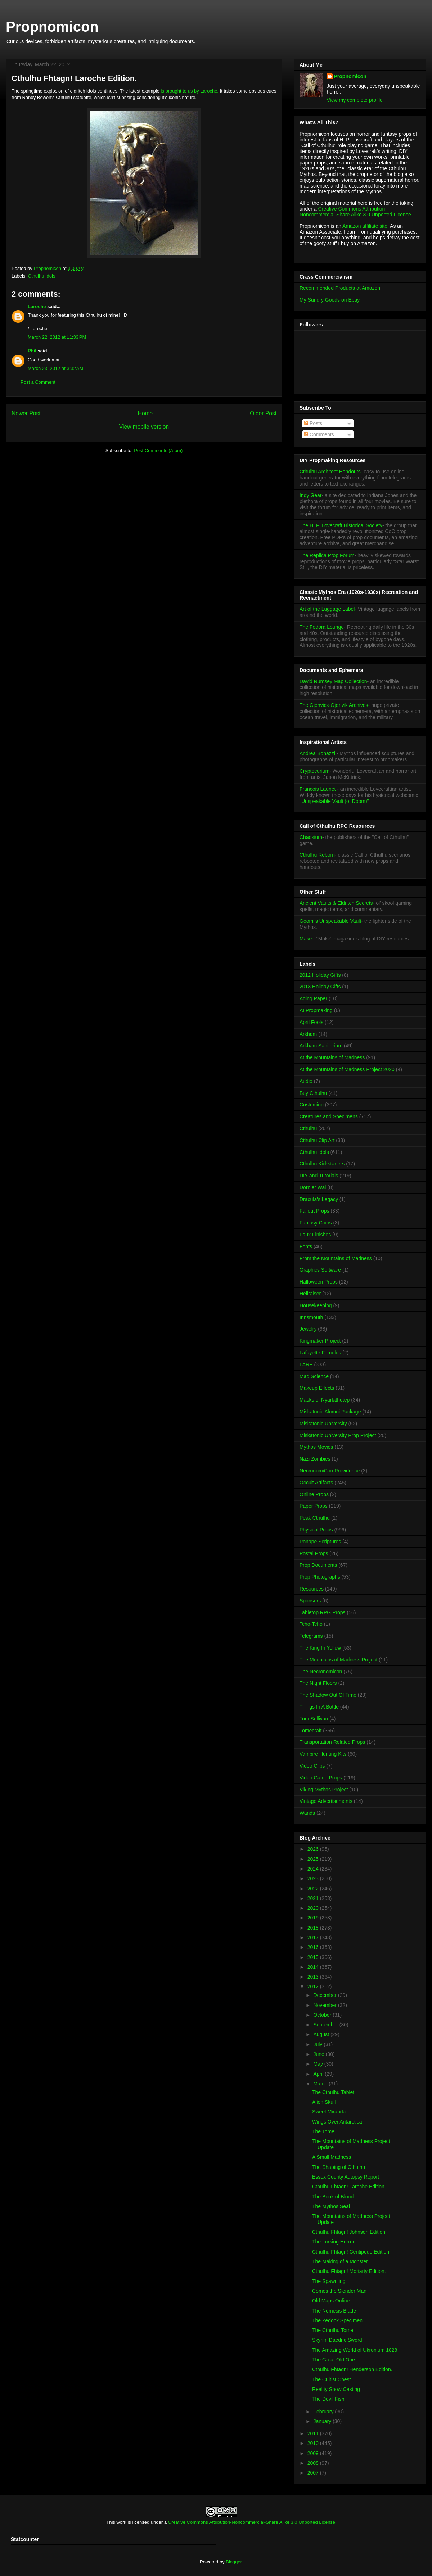 The width and height of the screenshot is (432, 2576). What do you see at coordinates (316, 1305) in the screenshot?
I see `Housekeeping` at bounding box center [316, 1305].